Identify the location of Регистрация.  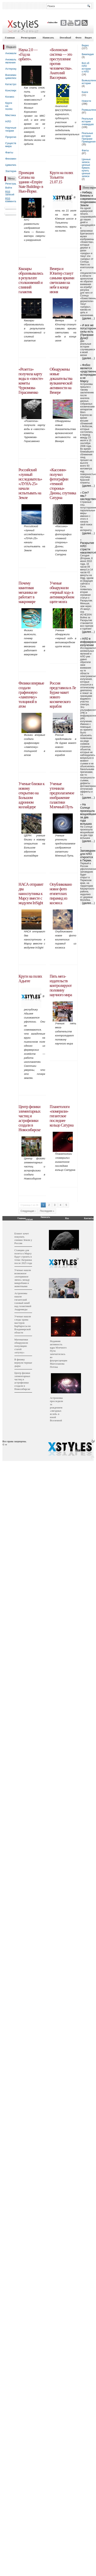
(28, 37).